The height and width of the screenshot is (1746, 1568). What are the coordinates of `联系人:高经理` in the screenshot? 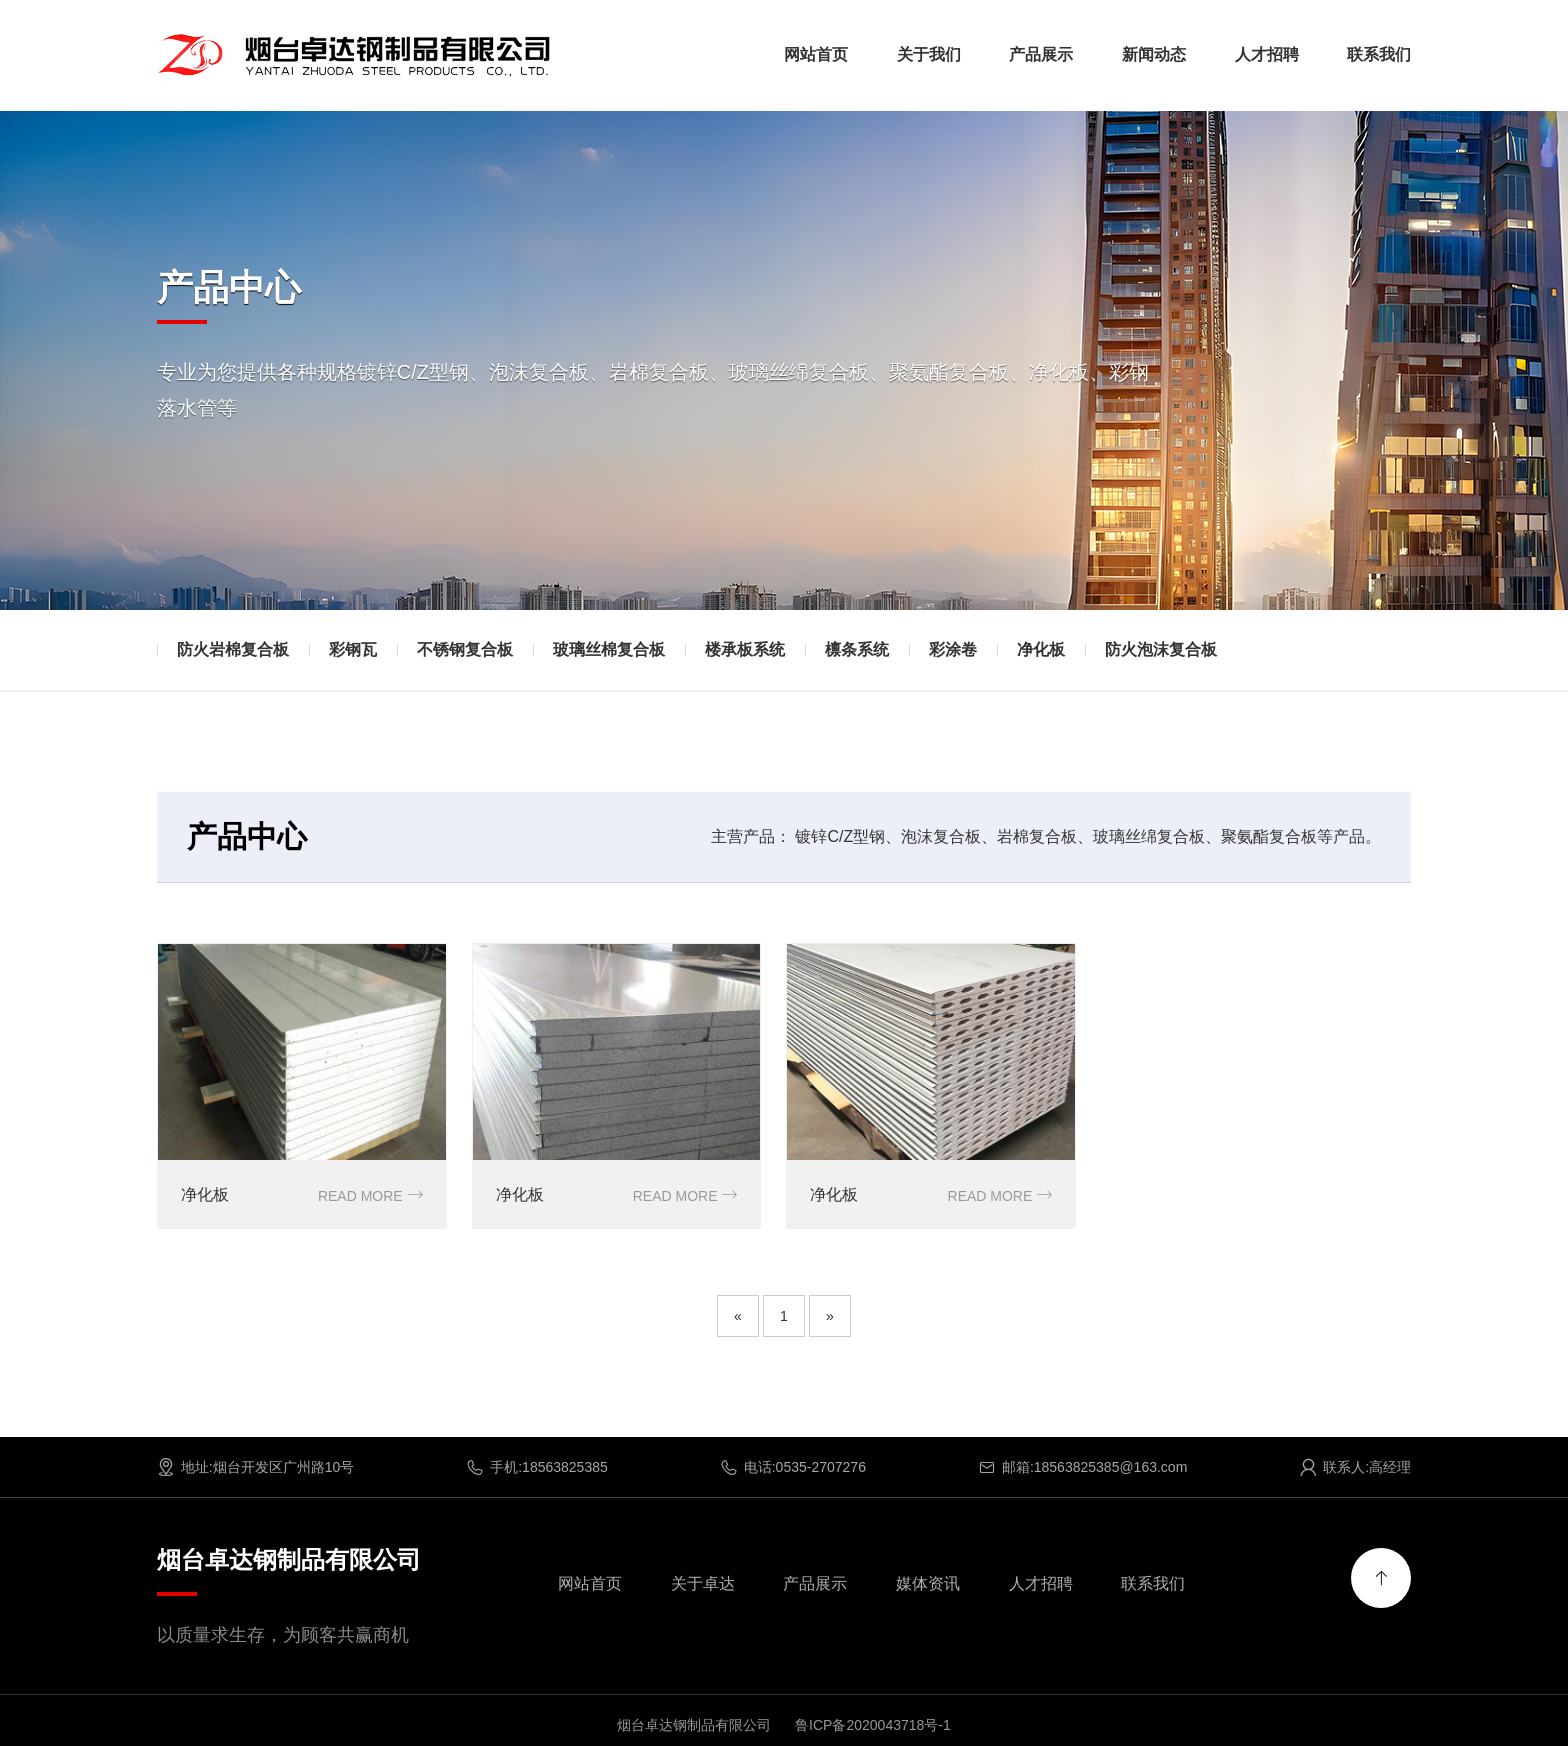 It's located at (1355, 1466).